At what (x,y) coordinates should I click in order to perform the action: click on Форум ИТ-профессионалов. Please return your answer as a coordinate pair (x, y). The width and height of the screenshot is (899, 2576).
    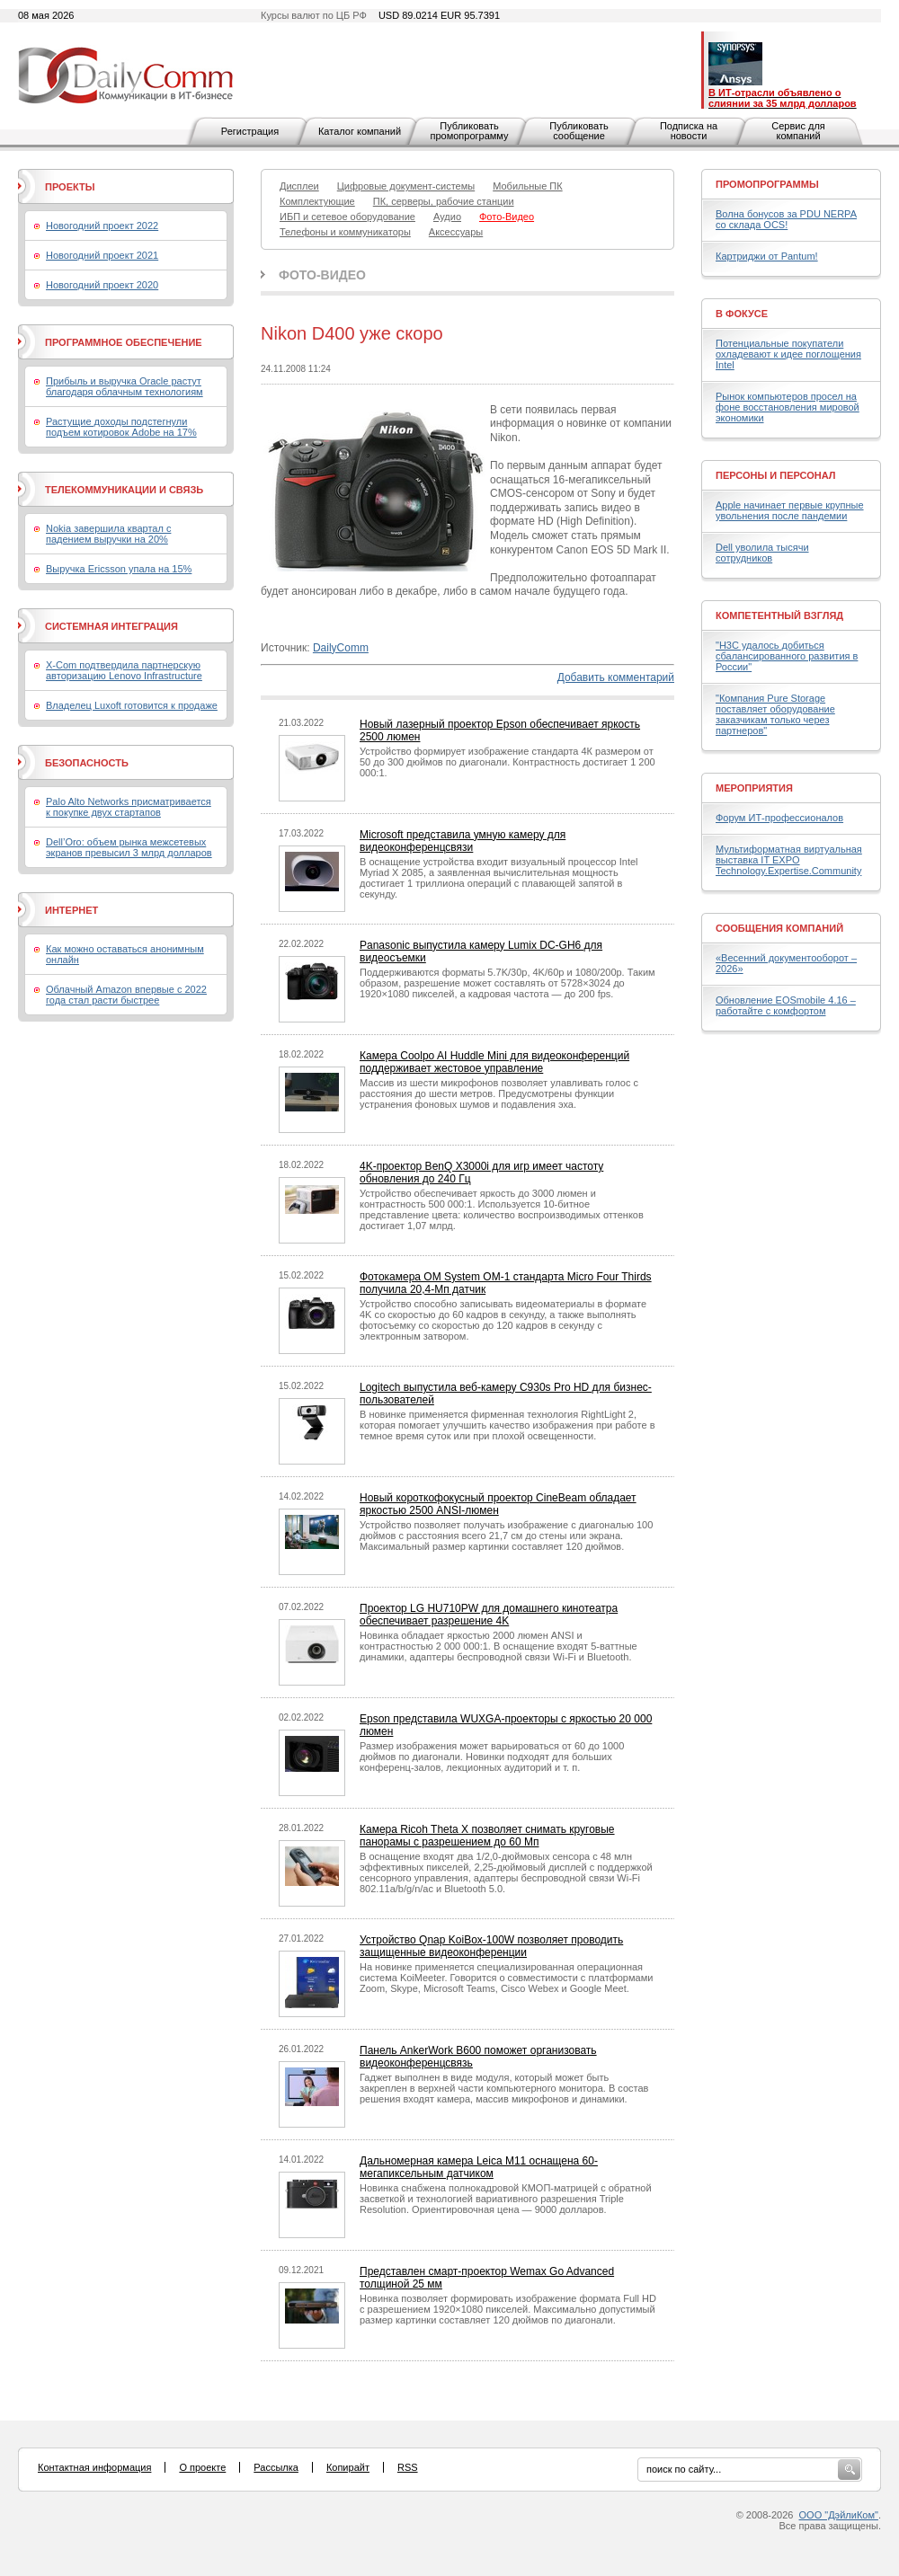
    Looking at the image, I should click on (779, 817).